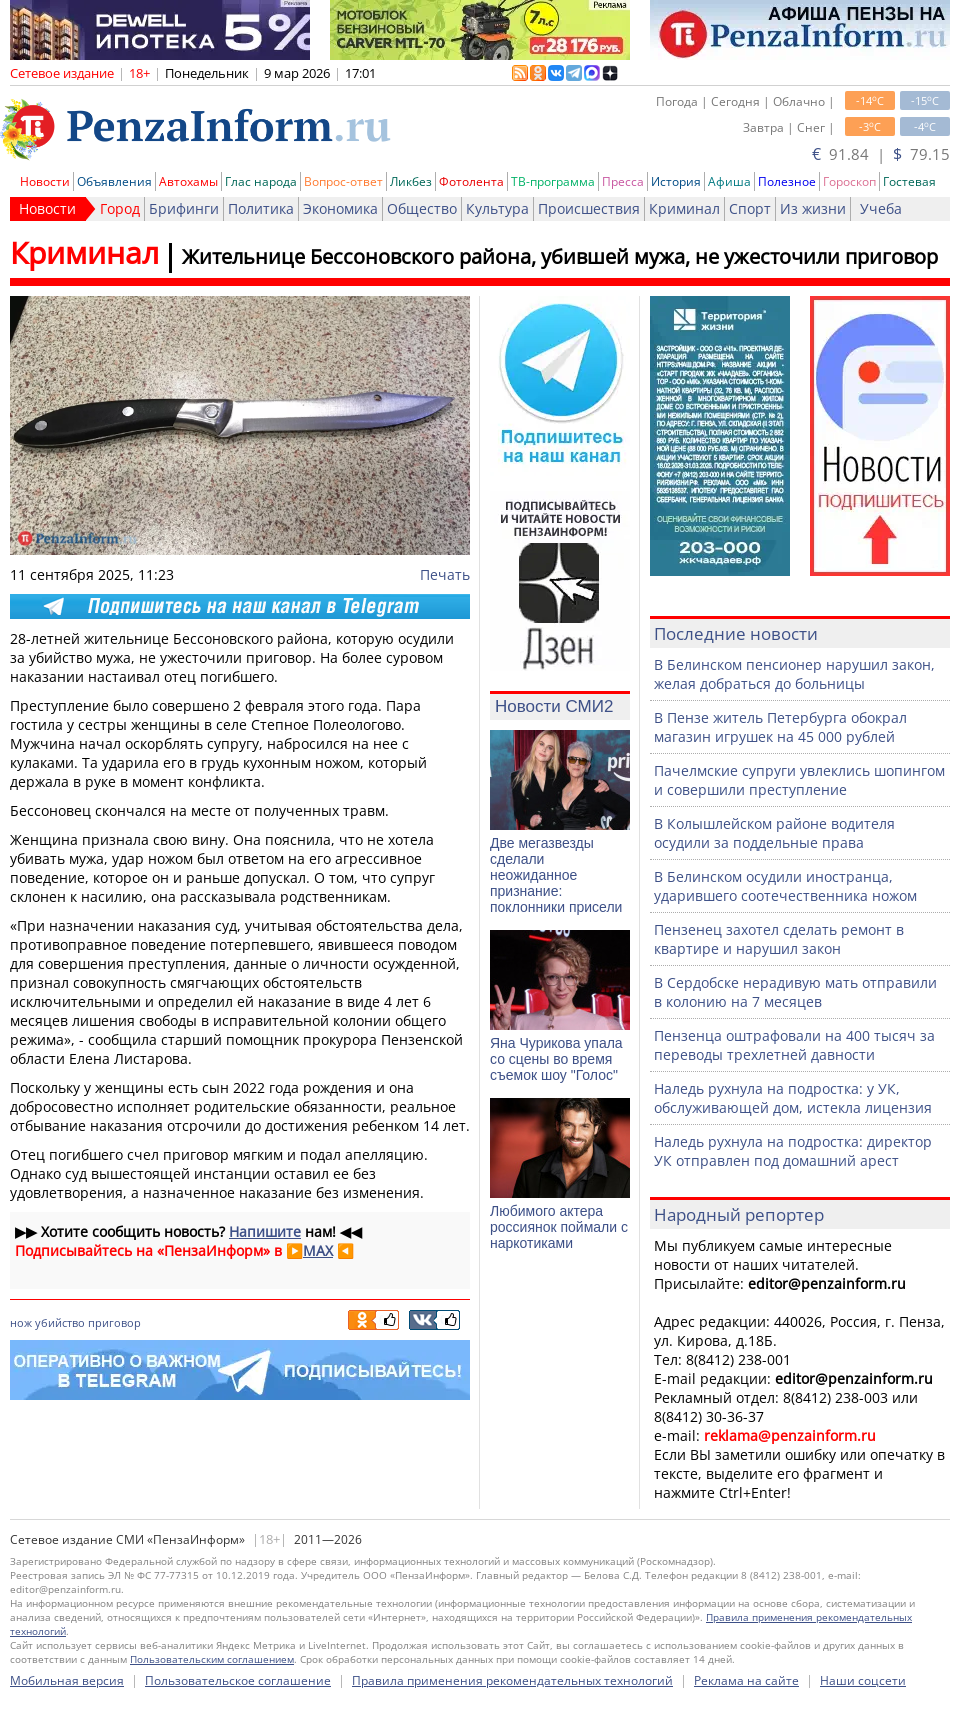 The height and width of the screenshot is (1710, 960). Describe the element at coordinates (780, 727) in the screenshot. I see `В Пензе житель Петербурга обокрал магазин игрушек на 45 000 рублей` at that location.